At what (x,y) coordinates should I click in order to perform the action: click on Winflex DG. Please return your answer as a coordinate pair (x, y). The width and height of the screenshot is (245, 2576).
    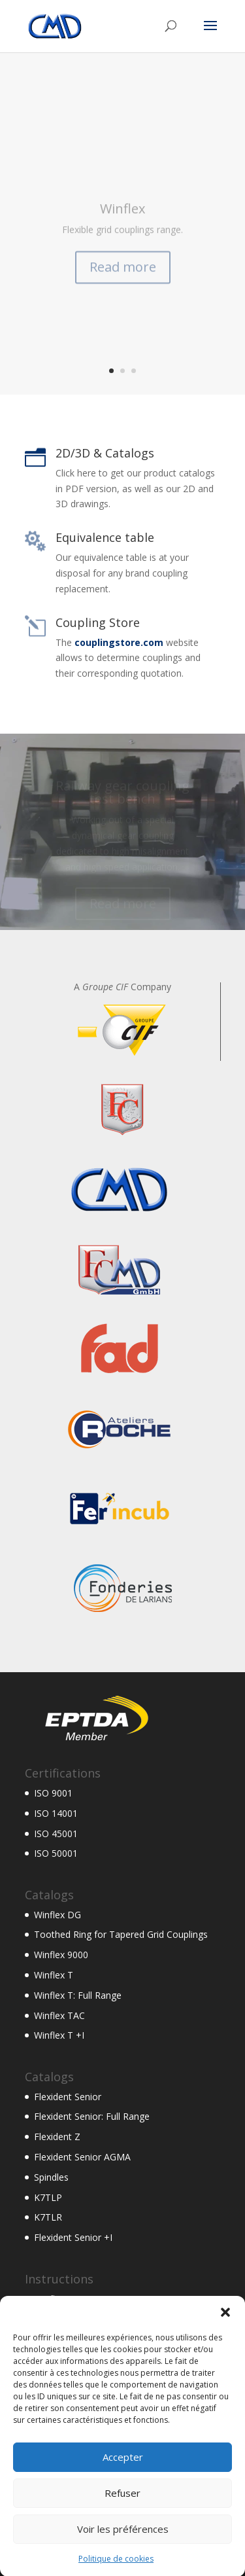
    Looking at the image, I should click on (57, 1914).